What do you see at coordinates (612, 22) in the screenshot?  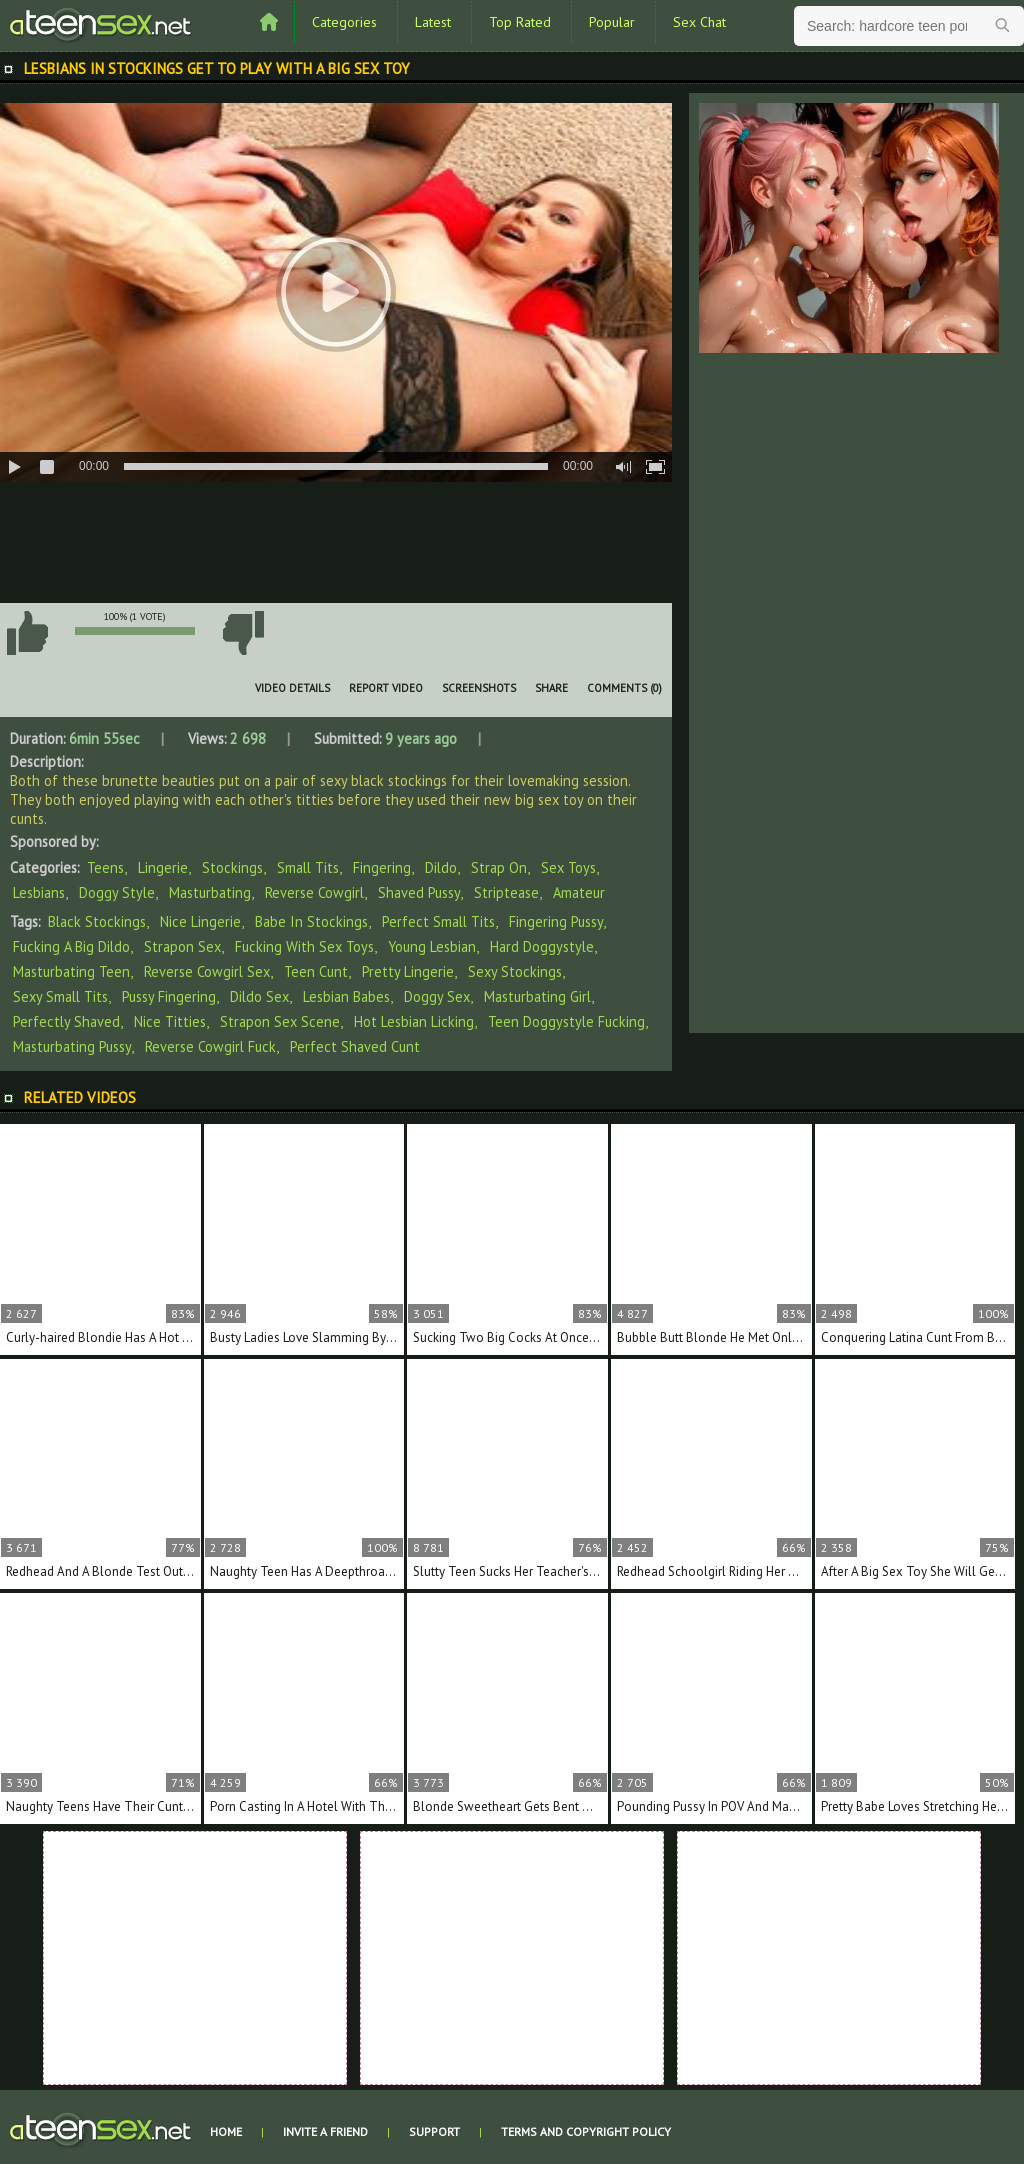 I see `Popular` at bounding box center [612, 22].